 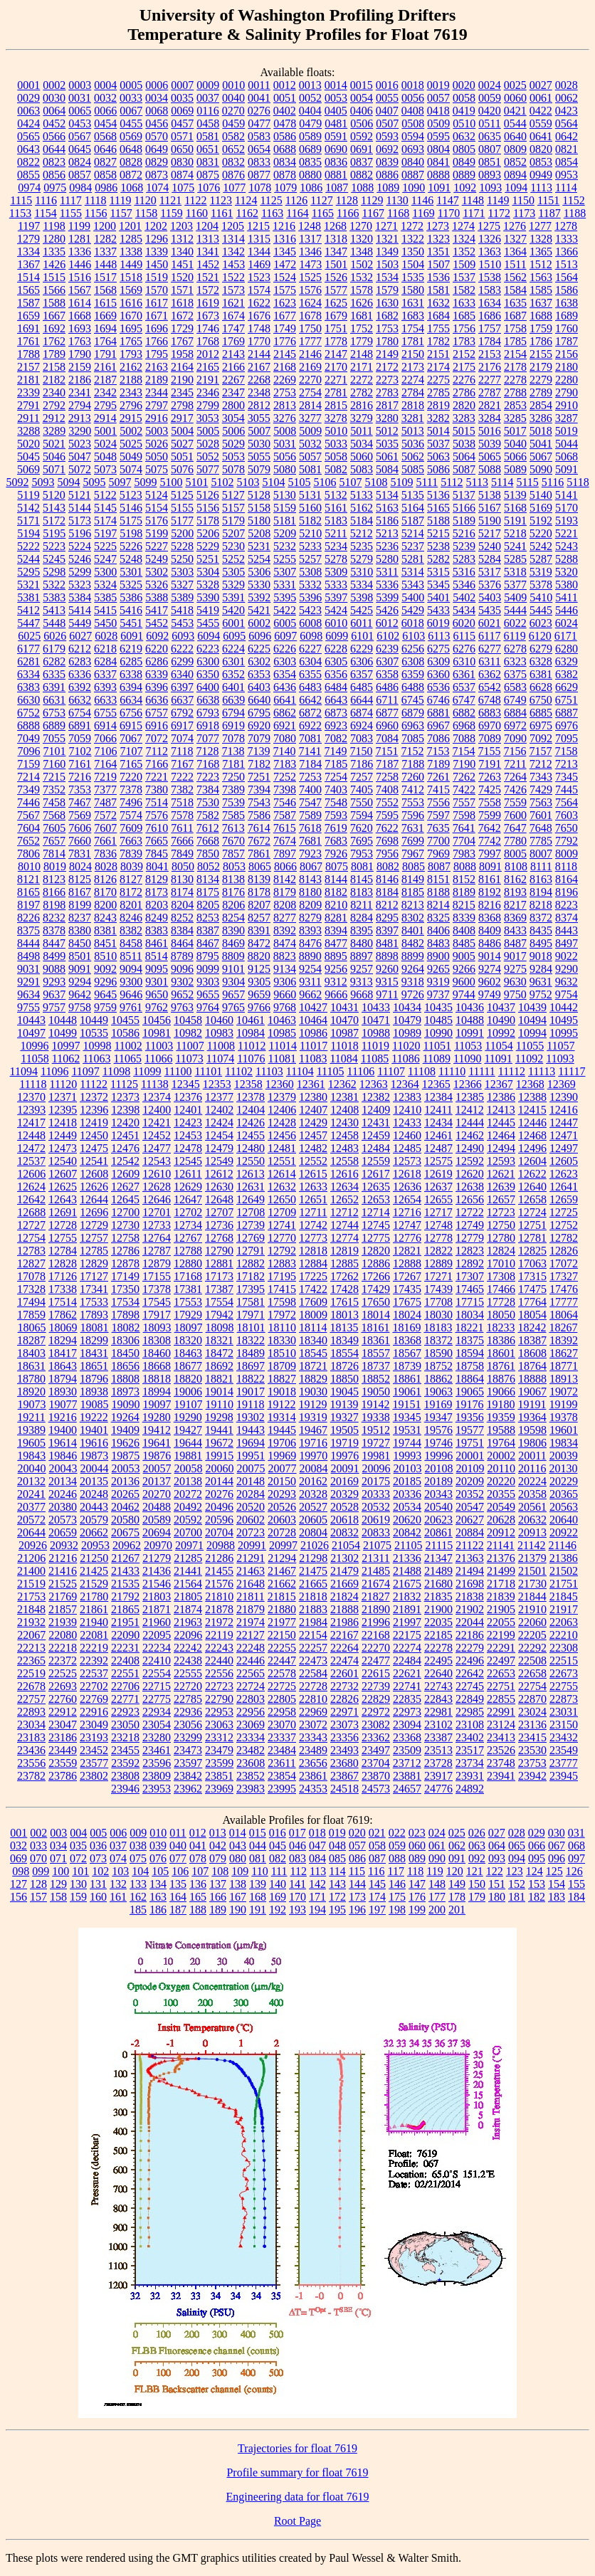 I want to click on 7216, so click(x=79, y=777).